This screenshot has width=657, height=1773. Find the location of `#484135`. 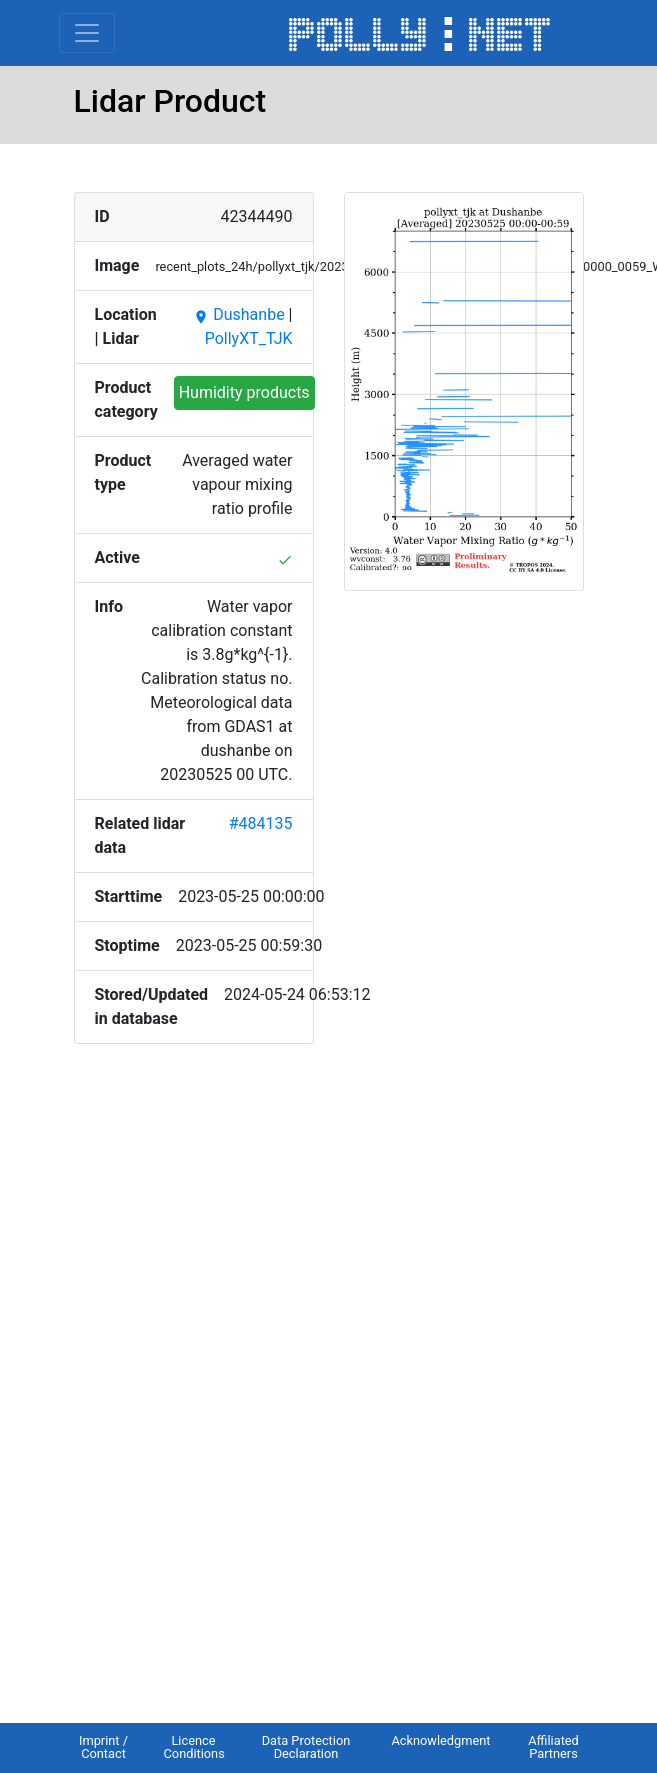

#484135 is located at coordinates (261, 823).